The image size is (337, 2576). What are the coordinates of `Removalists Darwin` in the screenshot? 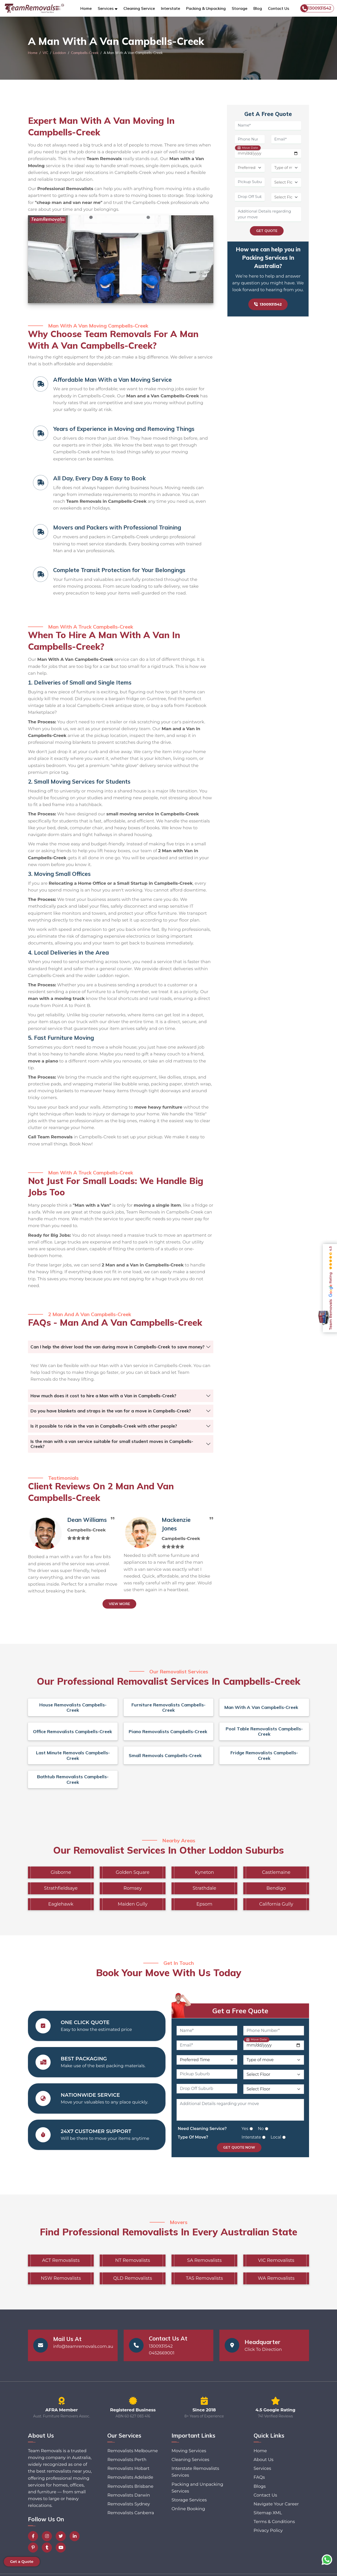 It's located at (128, 2495).